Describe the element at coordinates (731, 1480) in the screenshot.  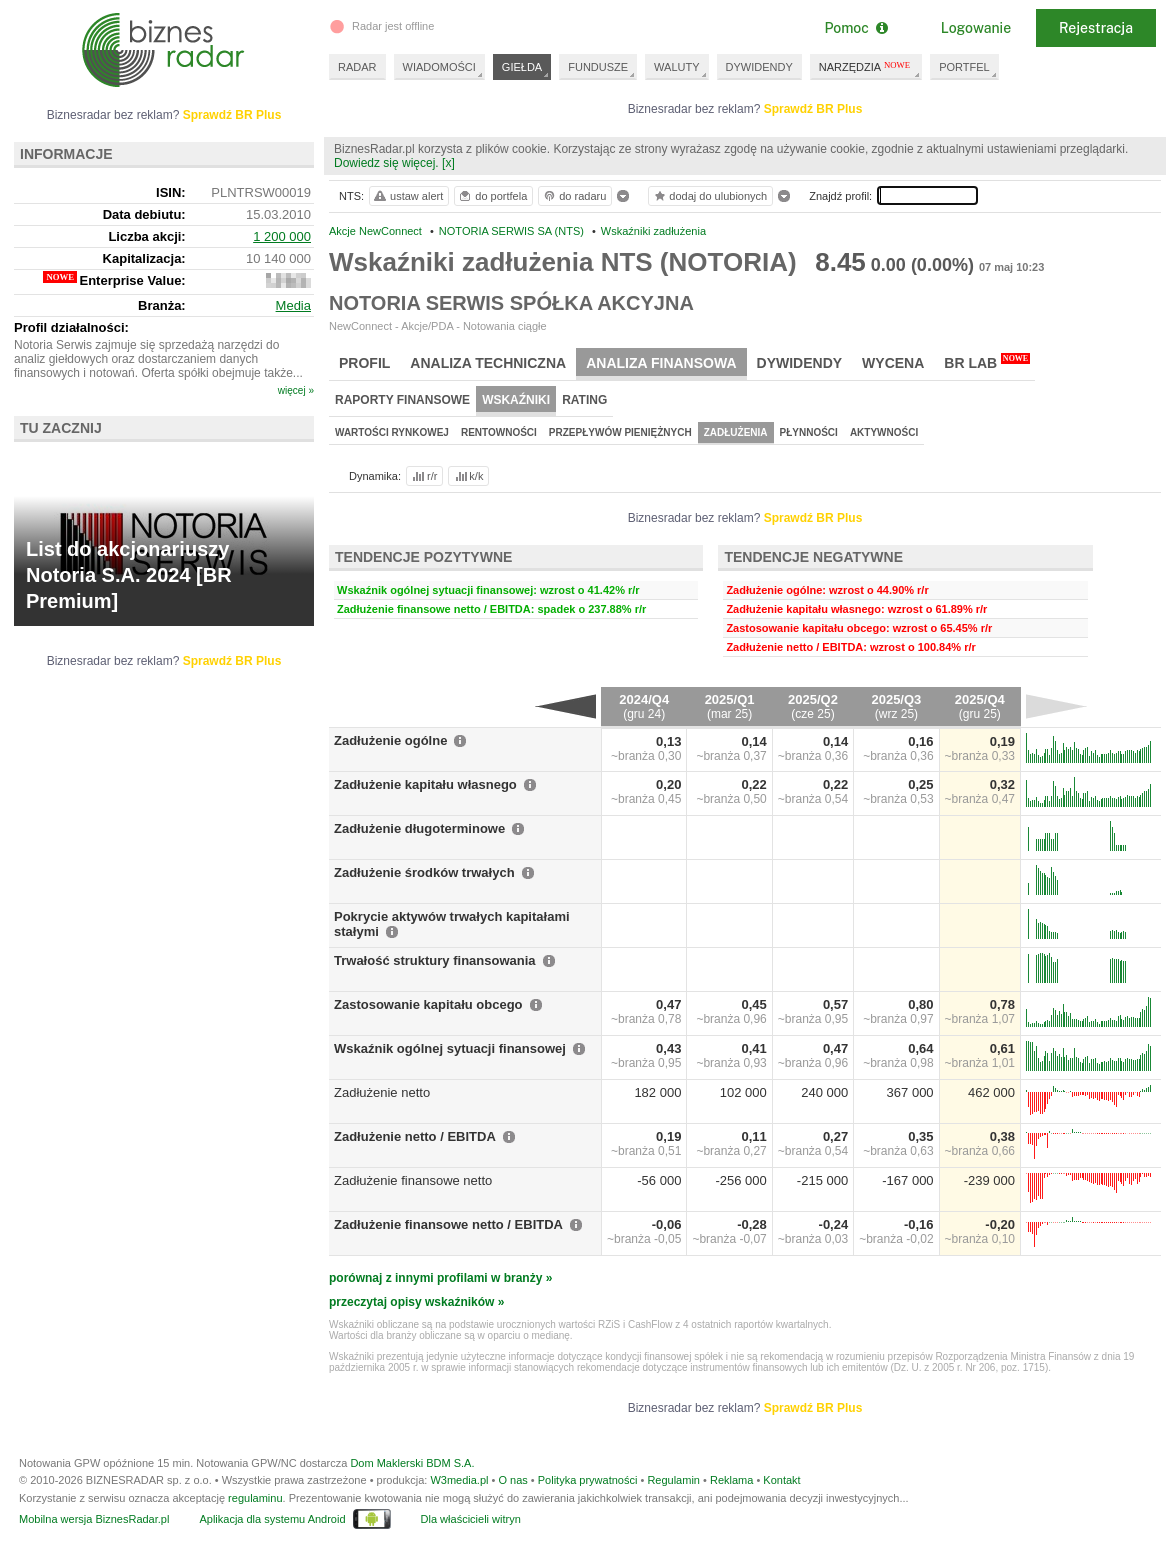
I see `Reklama` at that location.